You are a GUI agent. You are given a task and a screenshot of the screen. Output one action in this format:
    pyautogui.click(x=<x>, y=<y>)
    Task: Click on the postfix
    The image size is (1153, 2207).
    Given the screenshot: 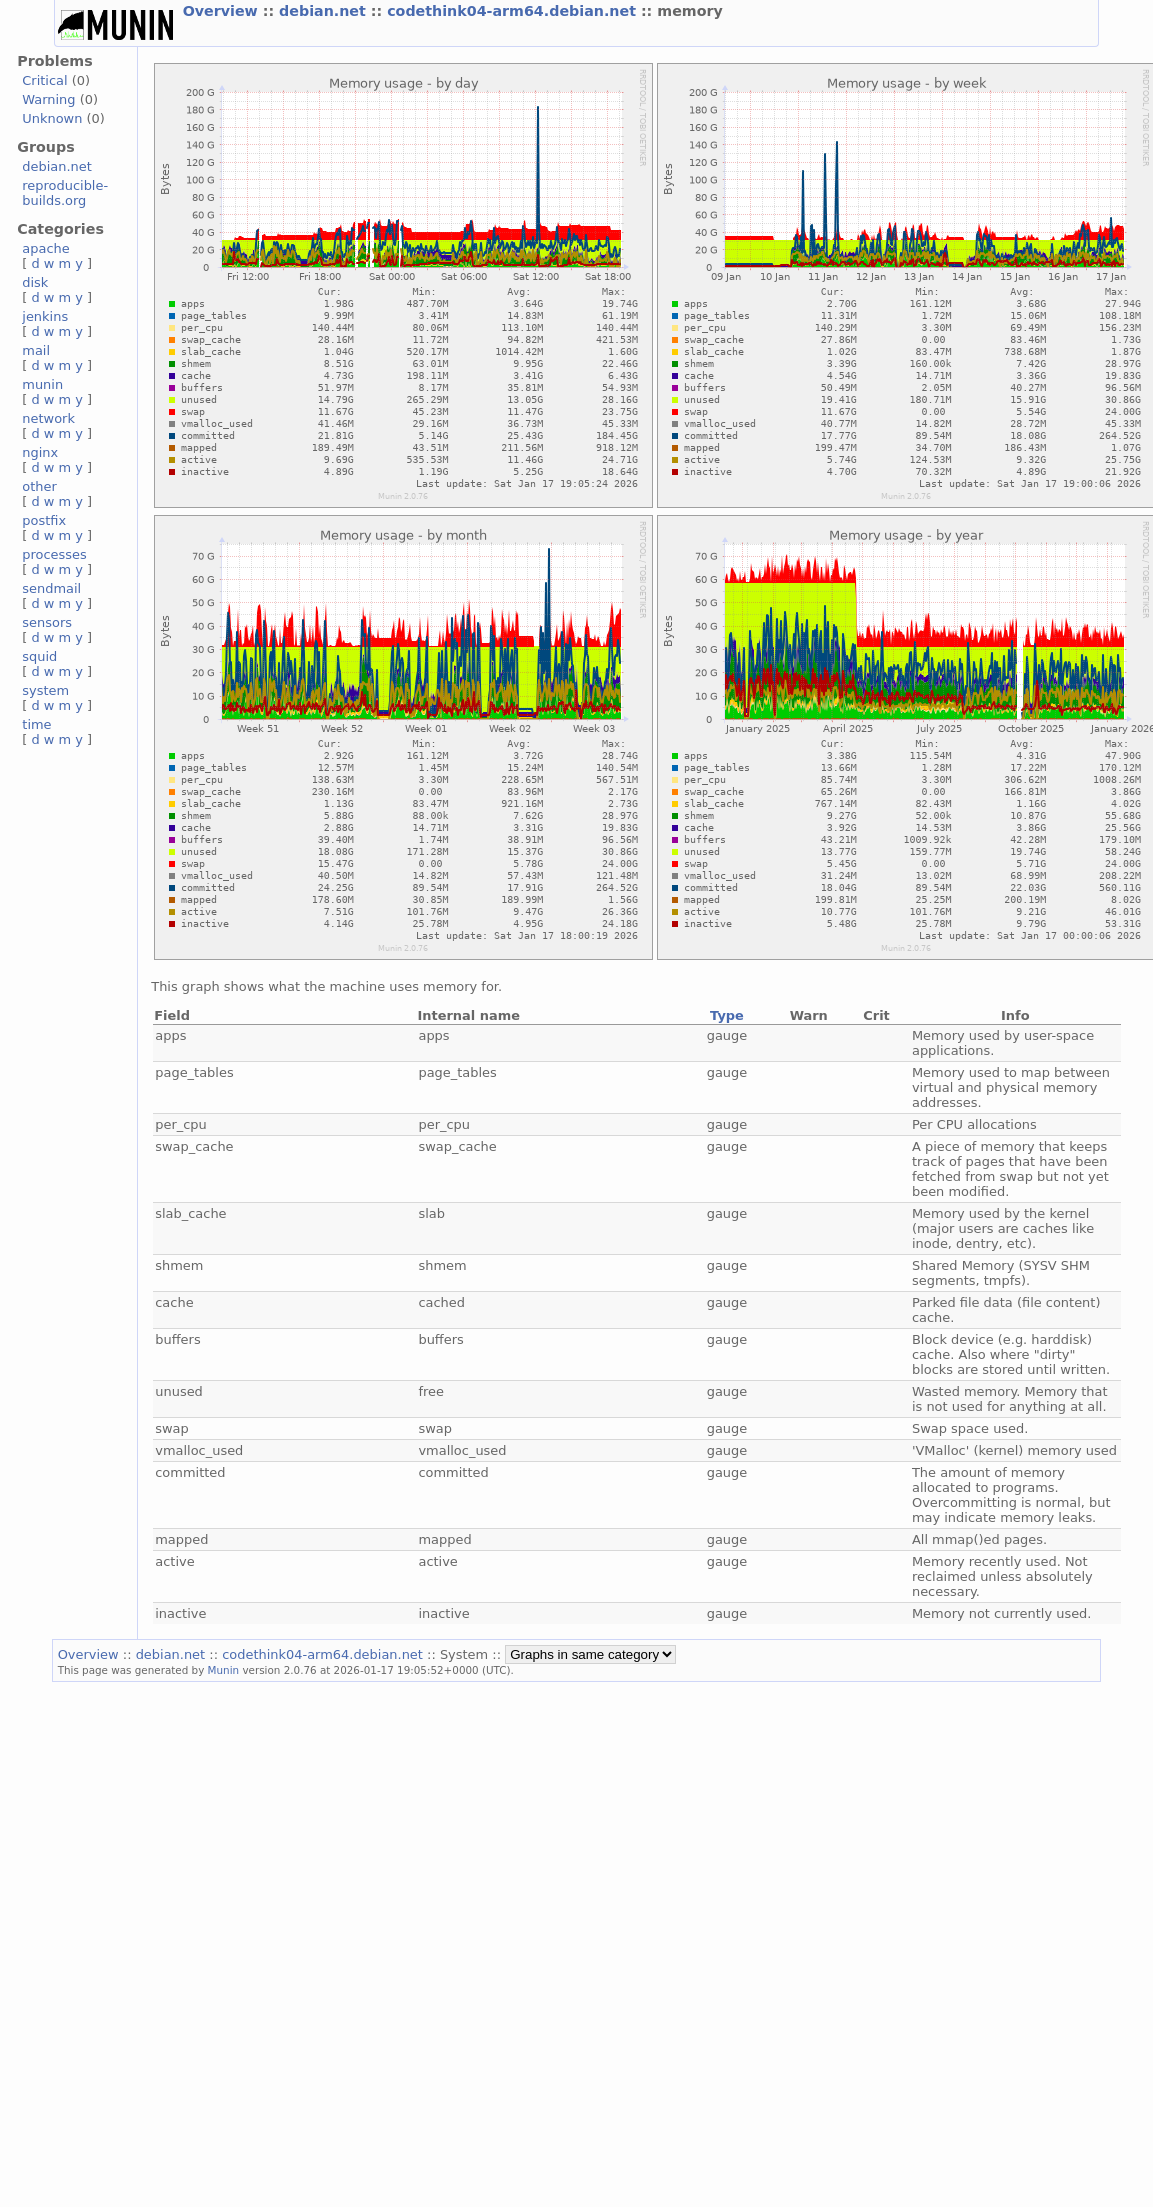 What is the action you would take?
    pyautogui.click(x=44, y=520)
    